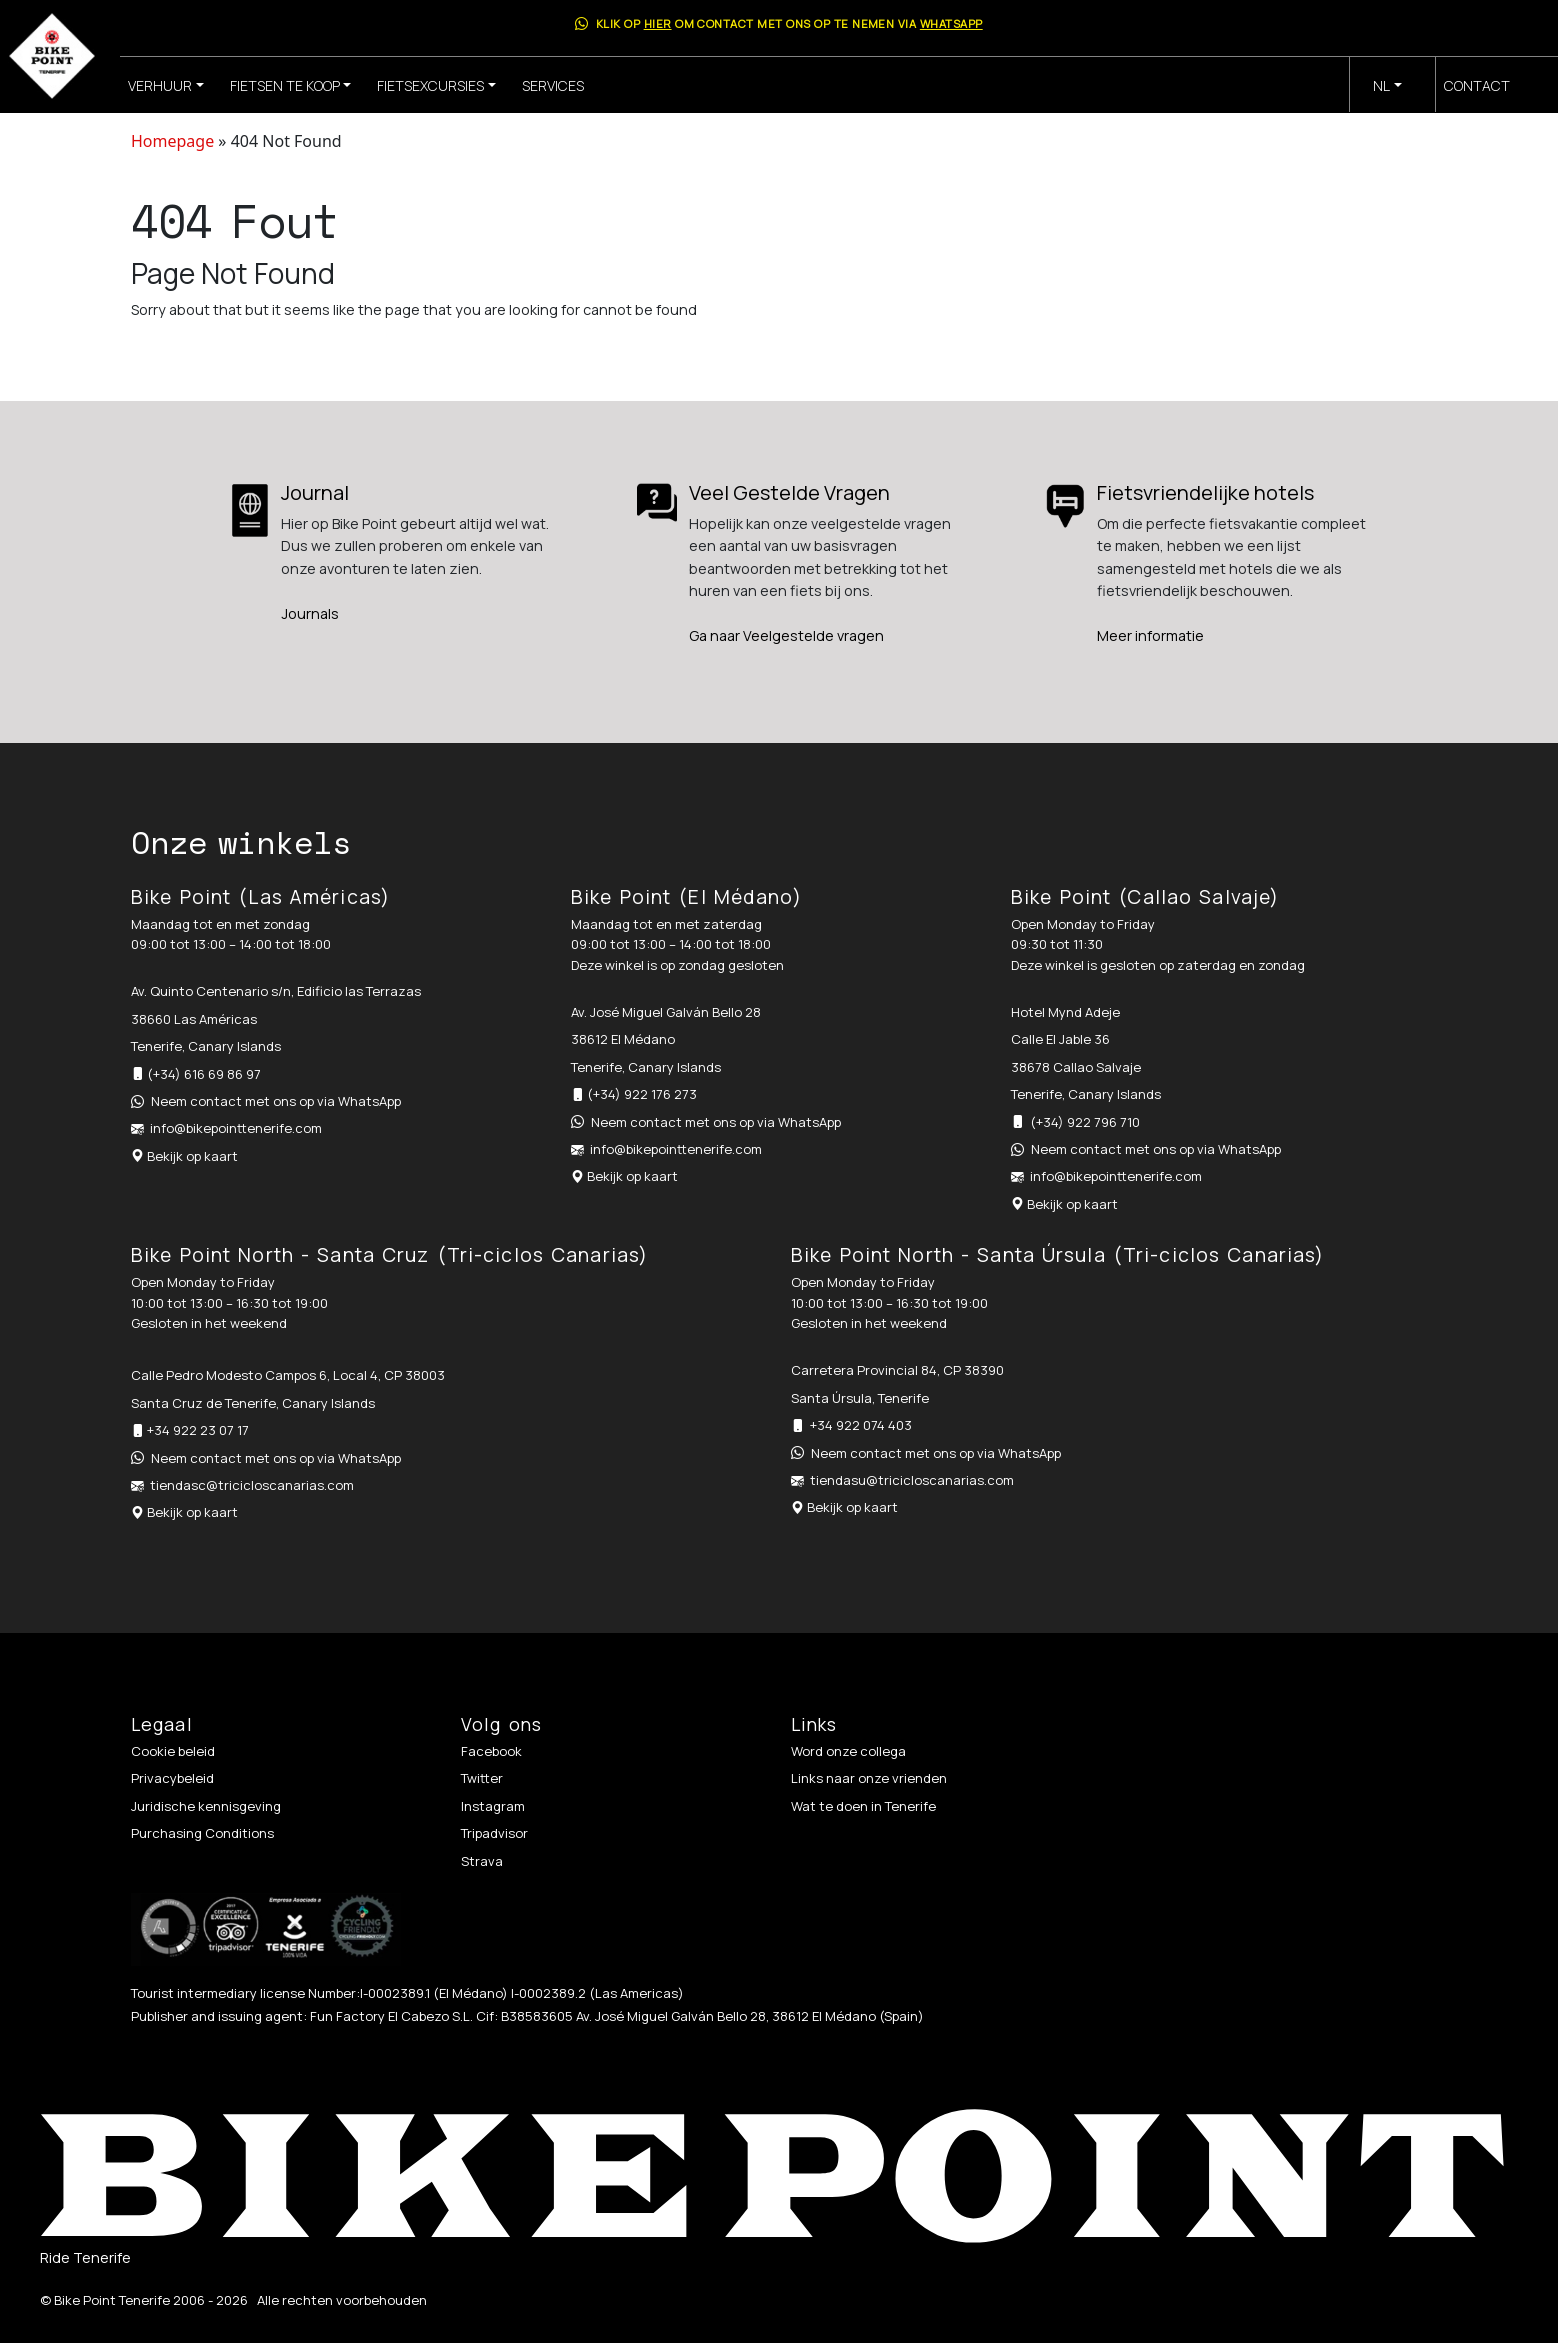  Describe the element at coordinates (494, 1833) in the screenshot. I see `Tripadvisor` at that location.